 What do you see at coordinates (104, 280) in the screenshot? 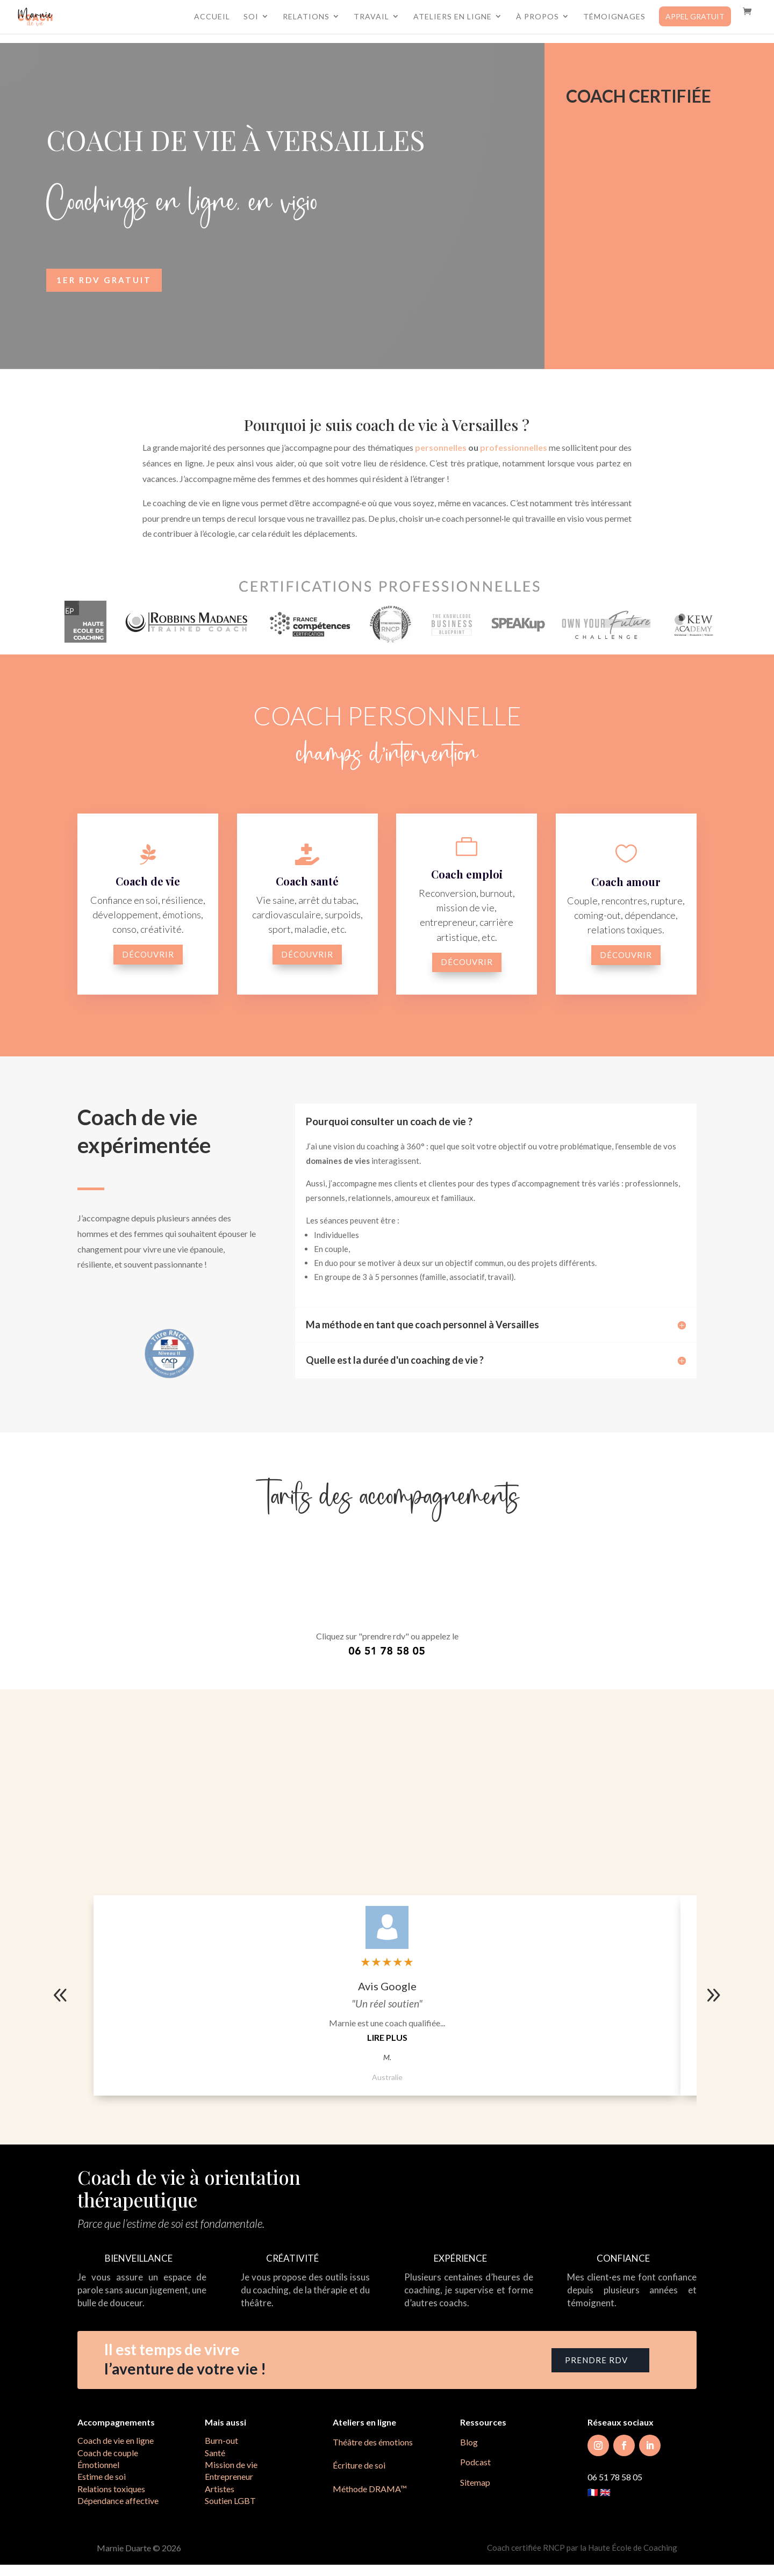
I see `1er RDV gratuit` at bounding box center [104, 280].